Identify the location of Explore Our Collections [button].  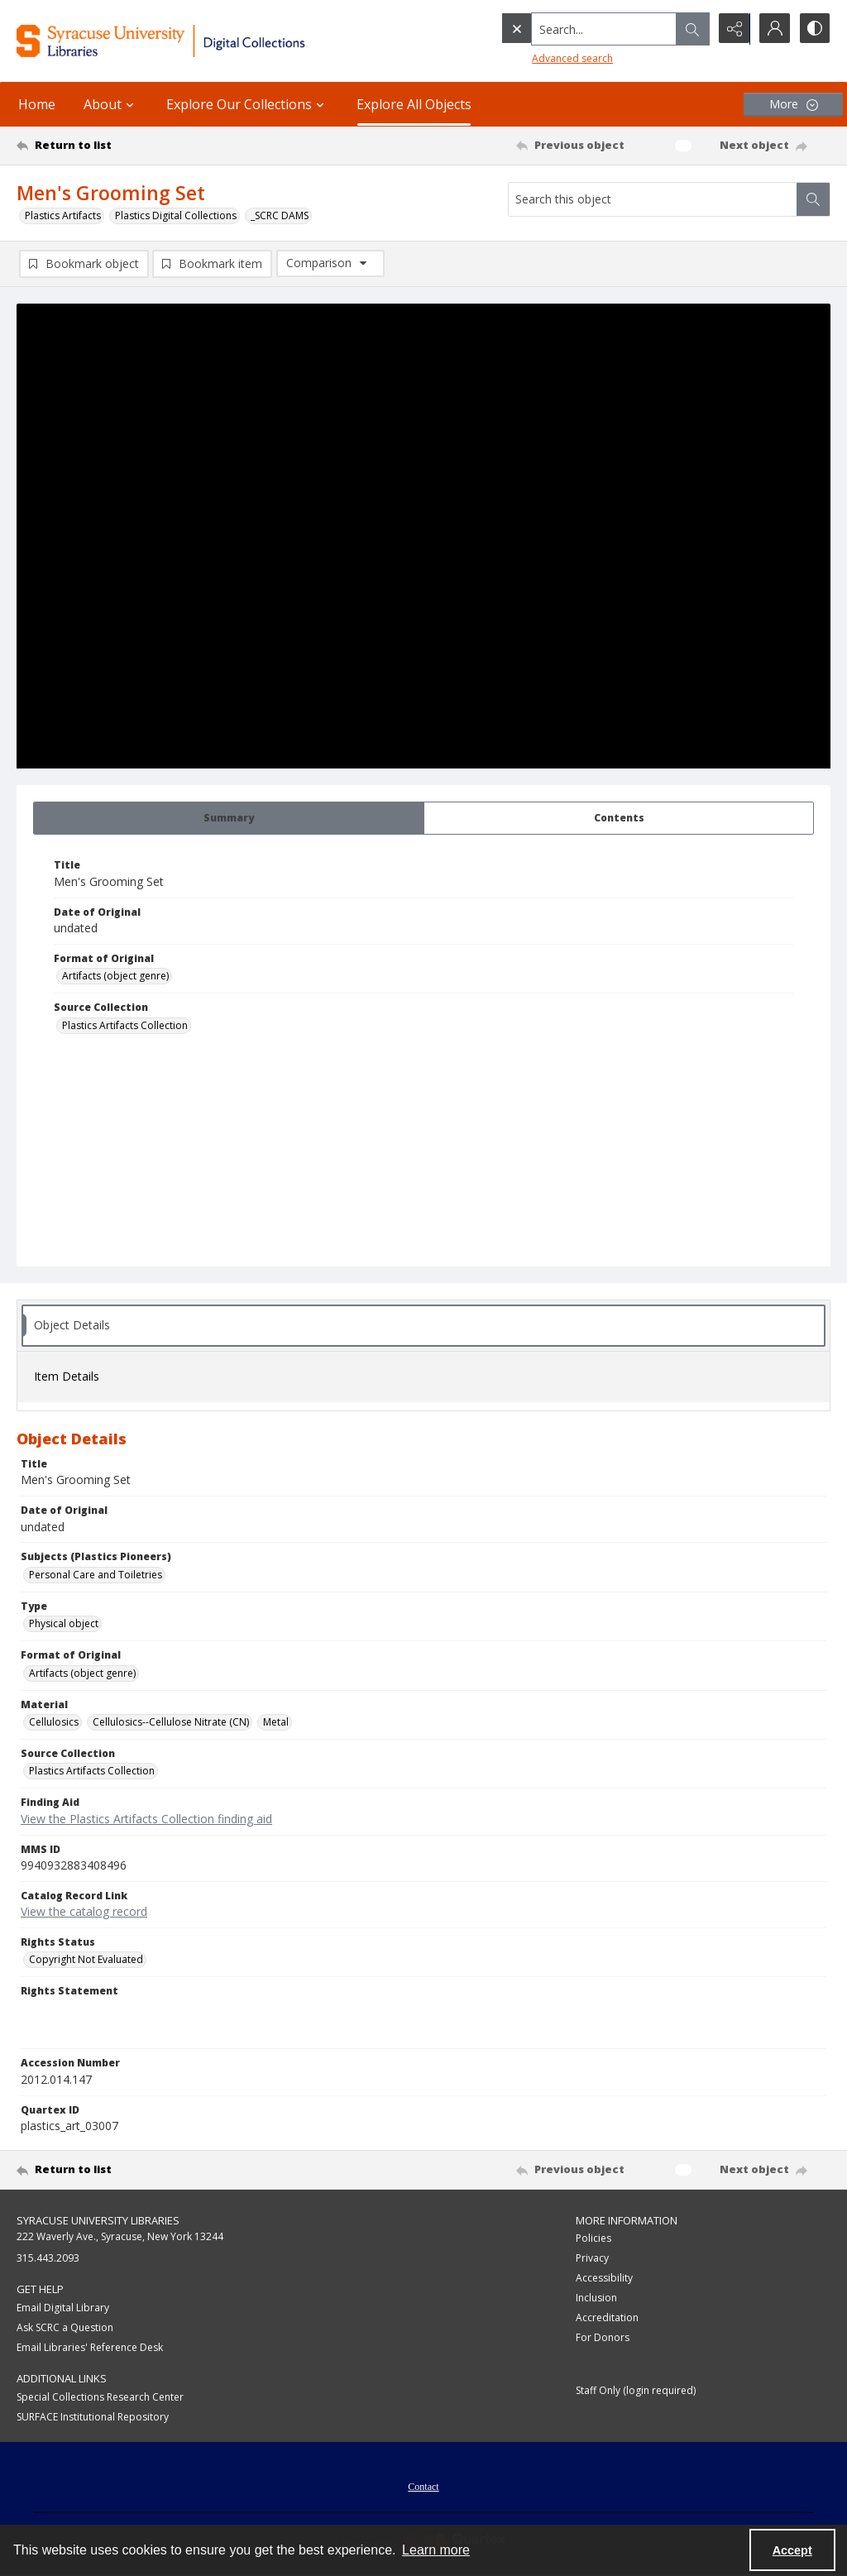
(247, 104).